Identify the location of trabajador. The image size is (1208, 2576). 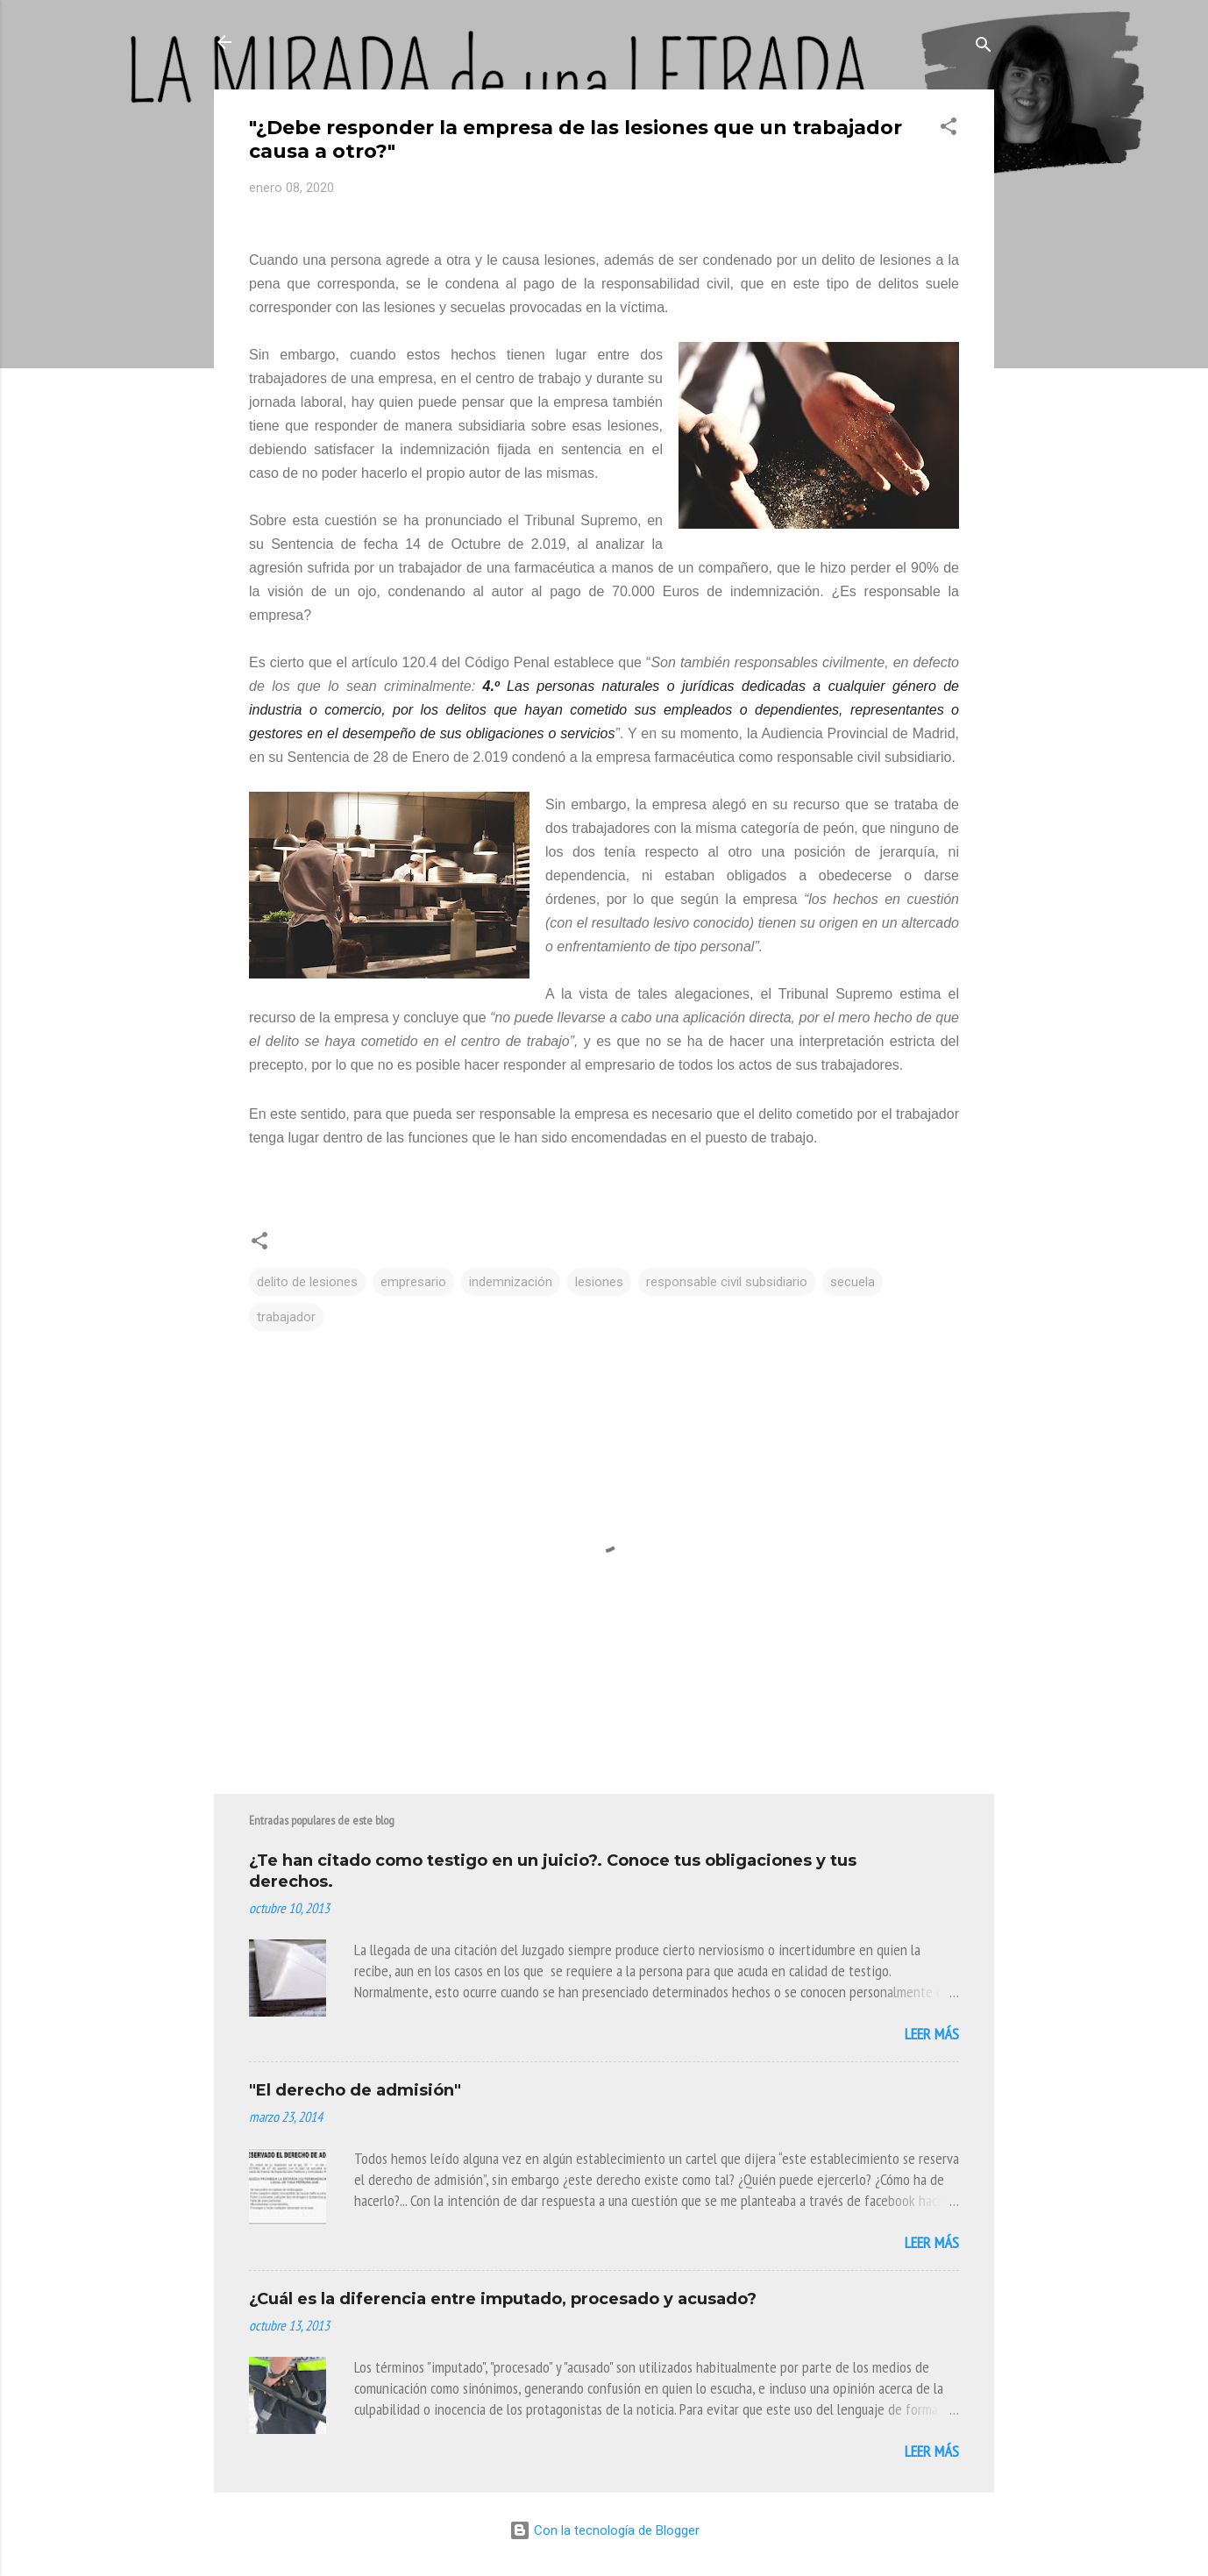
(286, 1317).